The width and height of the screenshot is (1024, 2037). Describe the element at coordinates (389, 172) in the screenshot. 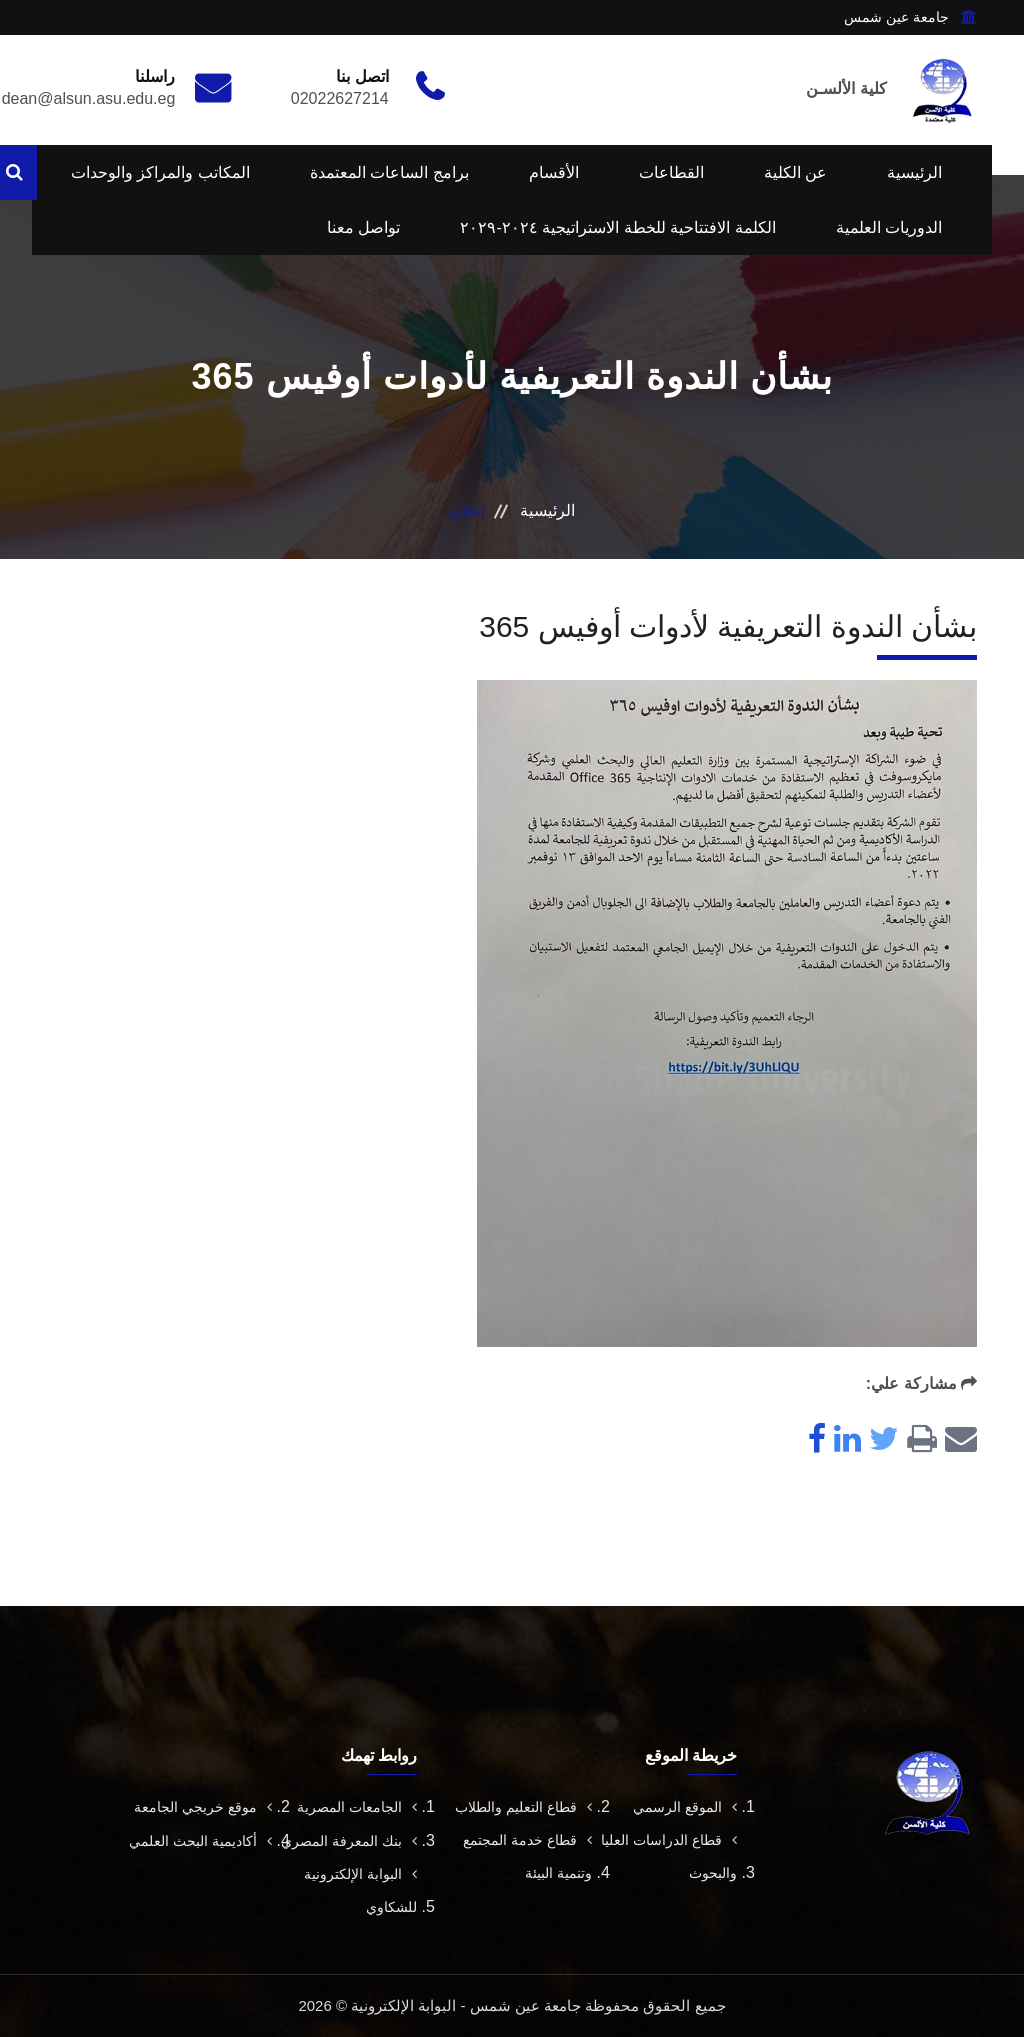

I see `برامج الساعات المعتمدة` at that location.